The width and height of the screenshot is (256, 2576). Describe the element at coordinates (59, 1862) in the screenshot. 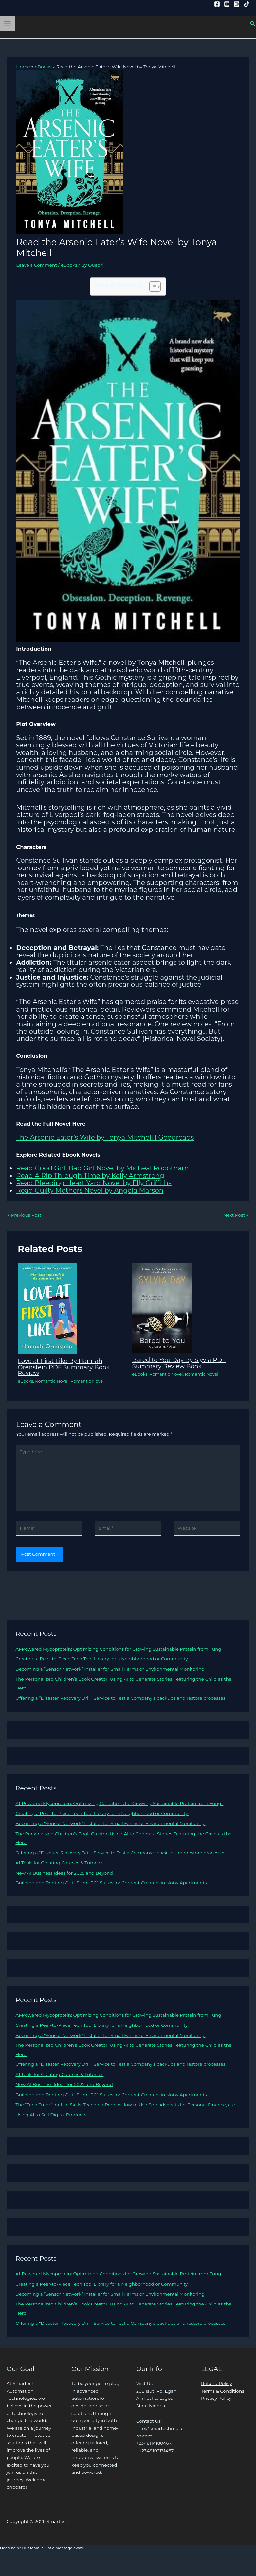

I see `AI Tools for Creating Courses & Tutorials` at that location.